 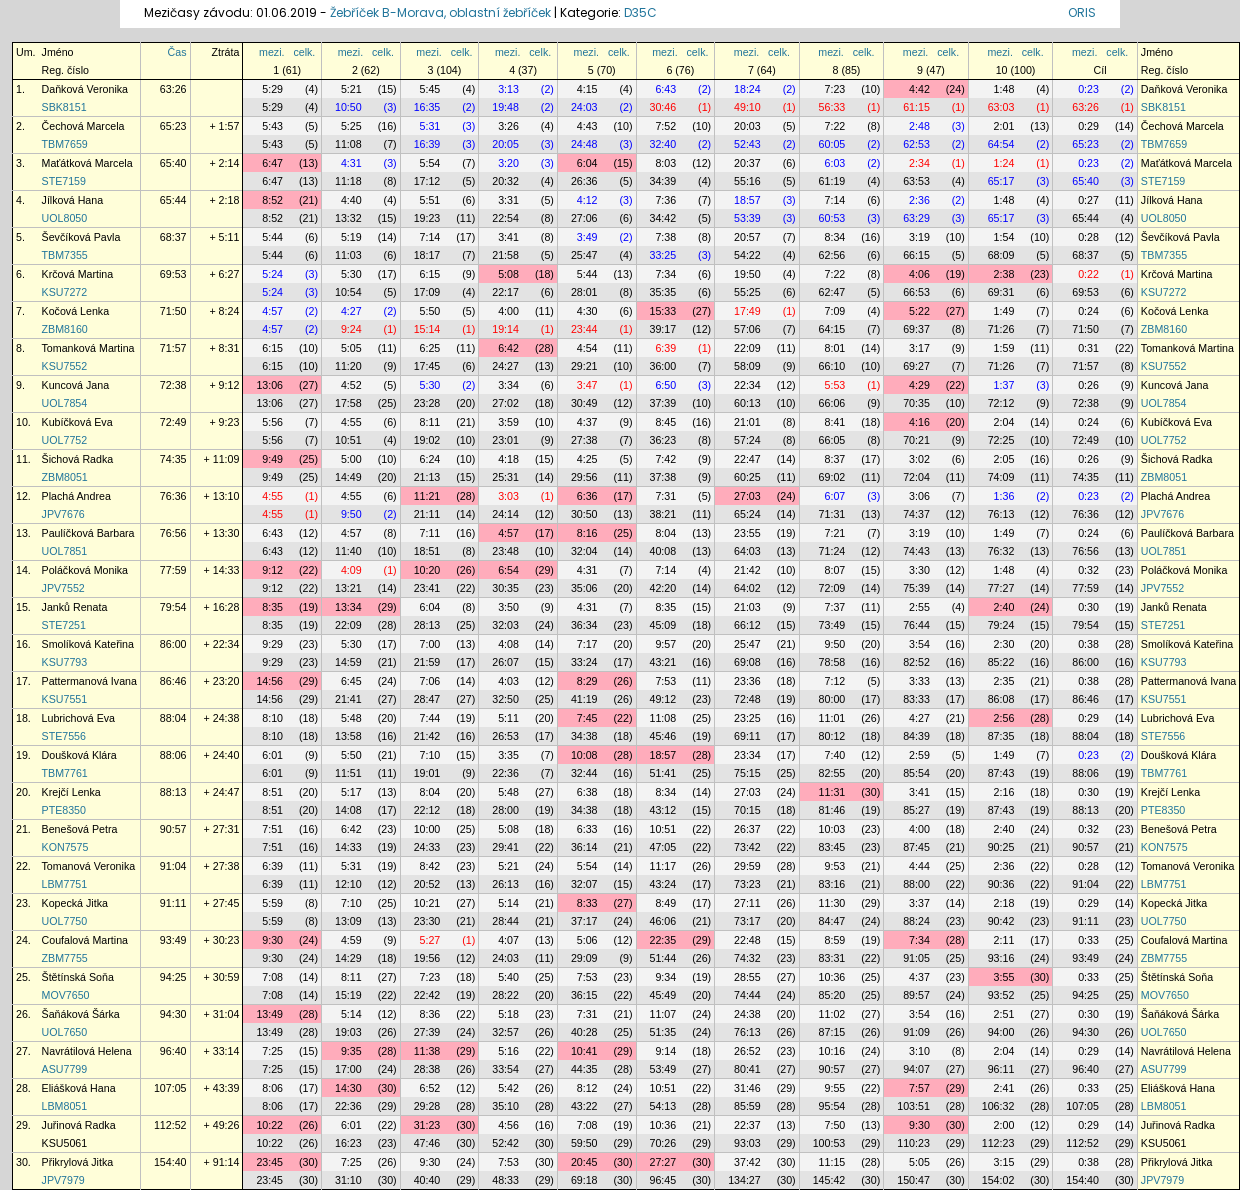 What do you see at coordinates (430, 274) in the screenshot?
I see `6:15` at bounding box center [430, 274].